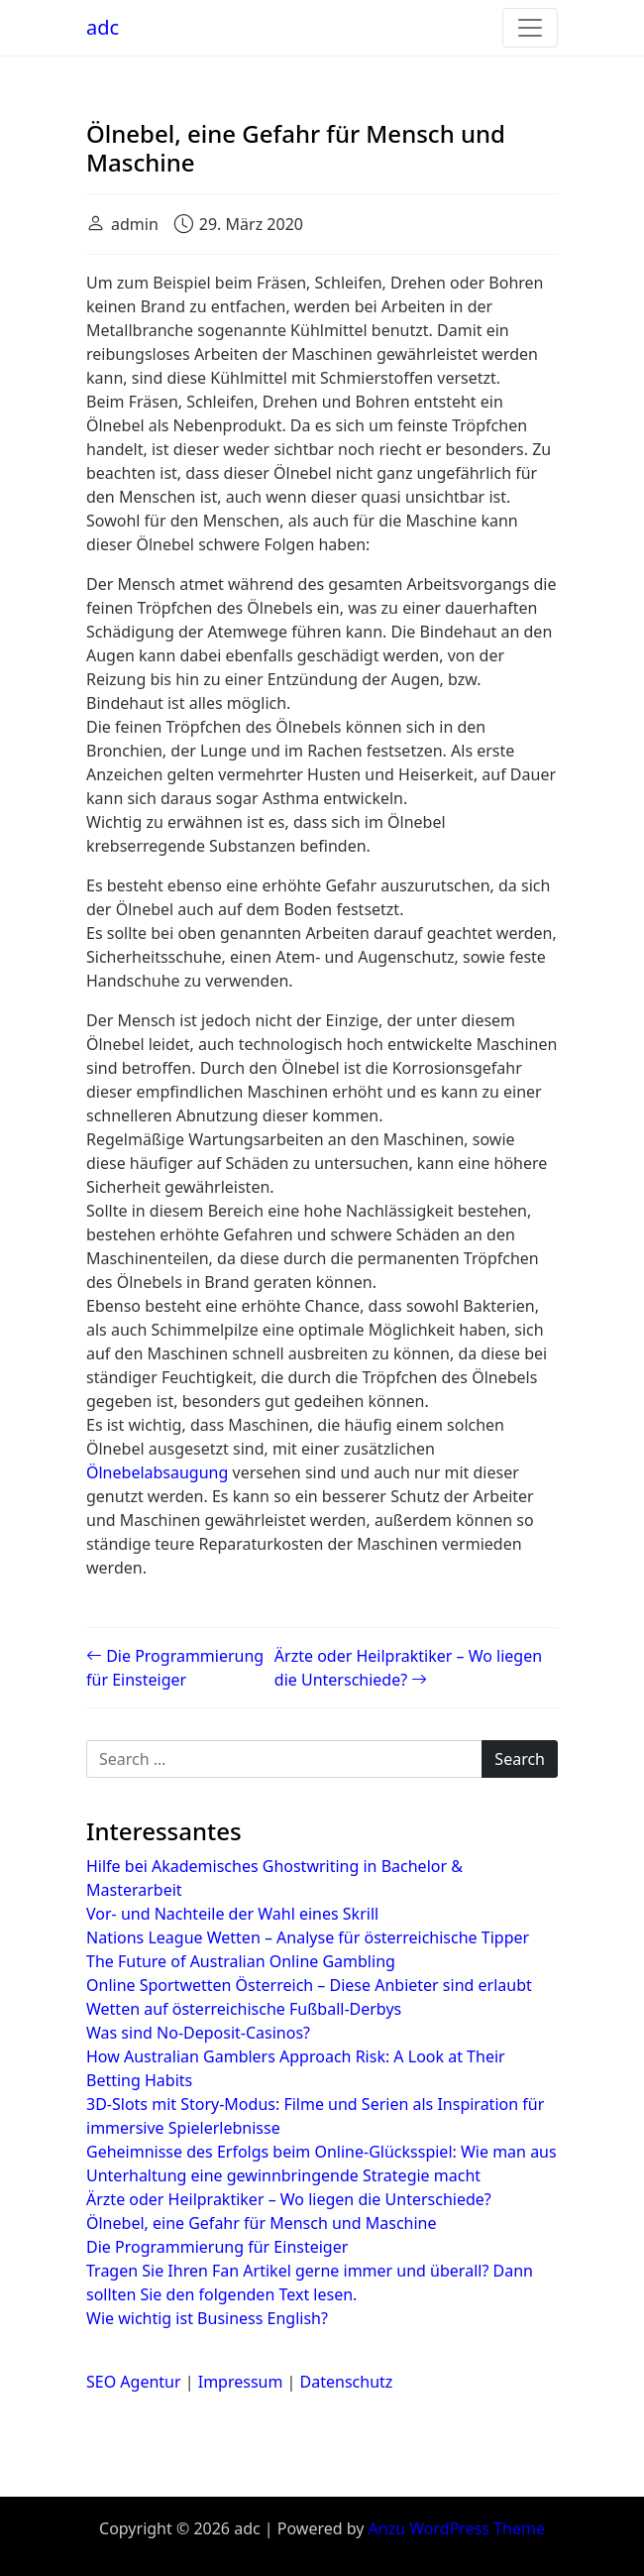 The width and height of the screenshot is (644, 2576). What do you see at coordinates (288, 2199) in the screenshot?
I see `Ärzte oder Heilpraktiker – Wo liegen die Unterschiede?` at bounding box center [288, 2199].